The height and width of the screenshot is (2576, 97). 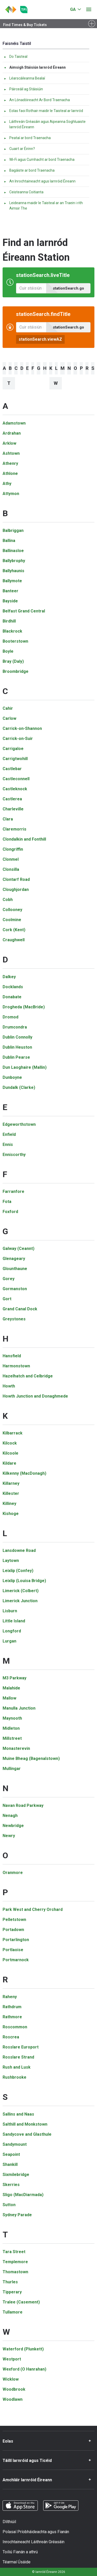 What do you see at coordinates (13, 661) in the screenshot?
I see `Bray (Daly)` at bounding box center [13, 661].